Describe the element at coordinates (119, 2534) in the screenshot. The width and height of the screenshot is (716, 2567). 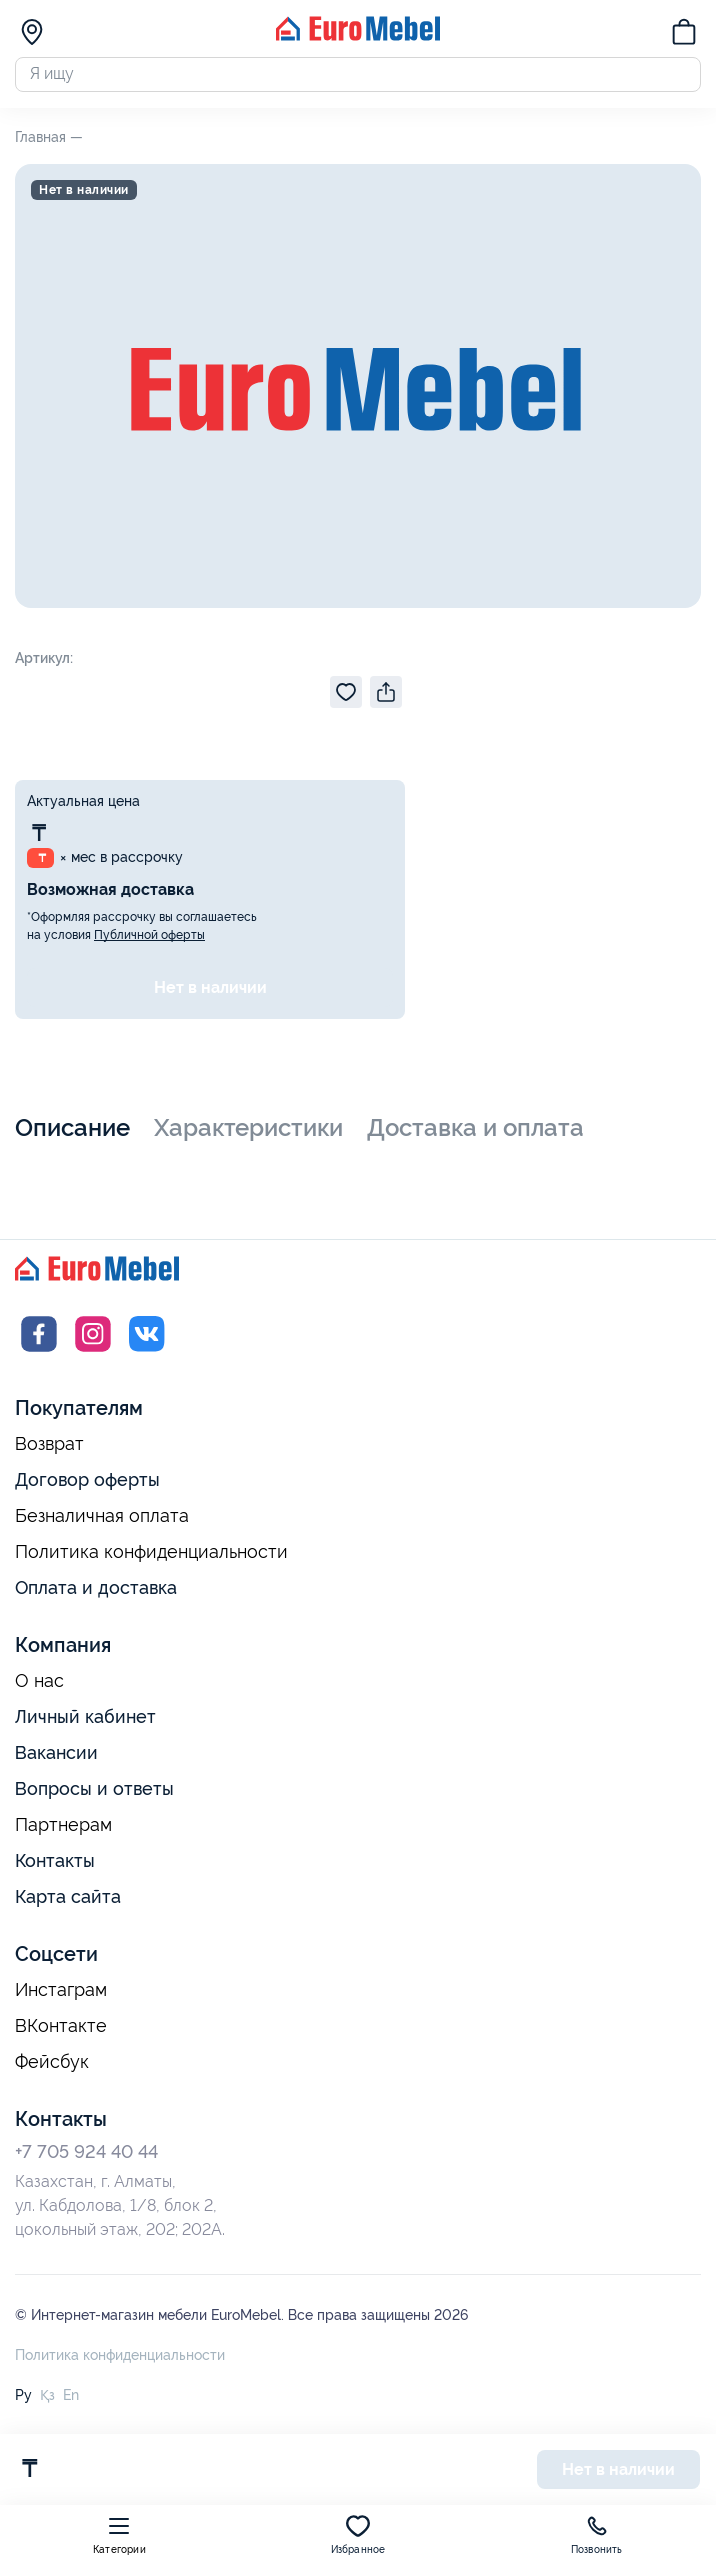
I see `Категории` at that location.